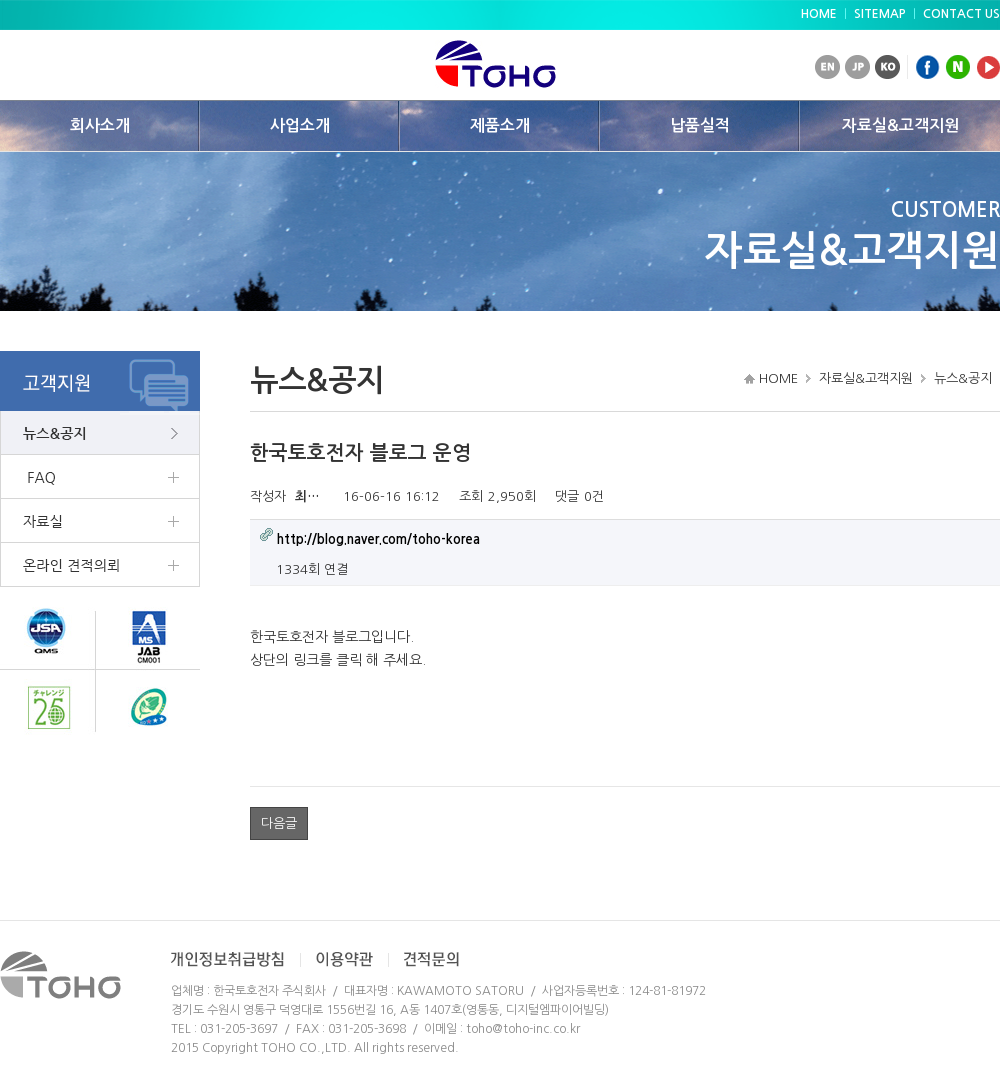 This screenshot has width=1000, height=1088. Describe the element at coordinates (500, 125) in the screenshot. I see `제품소개` at that location.